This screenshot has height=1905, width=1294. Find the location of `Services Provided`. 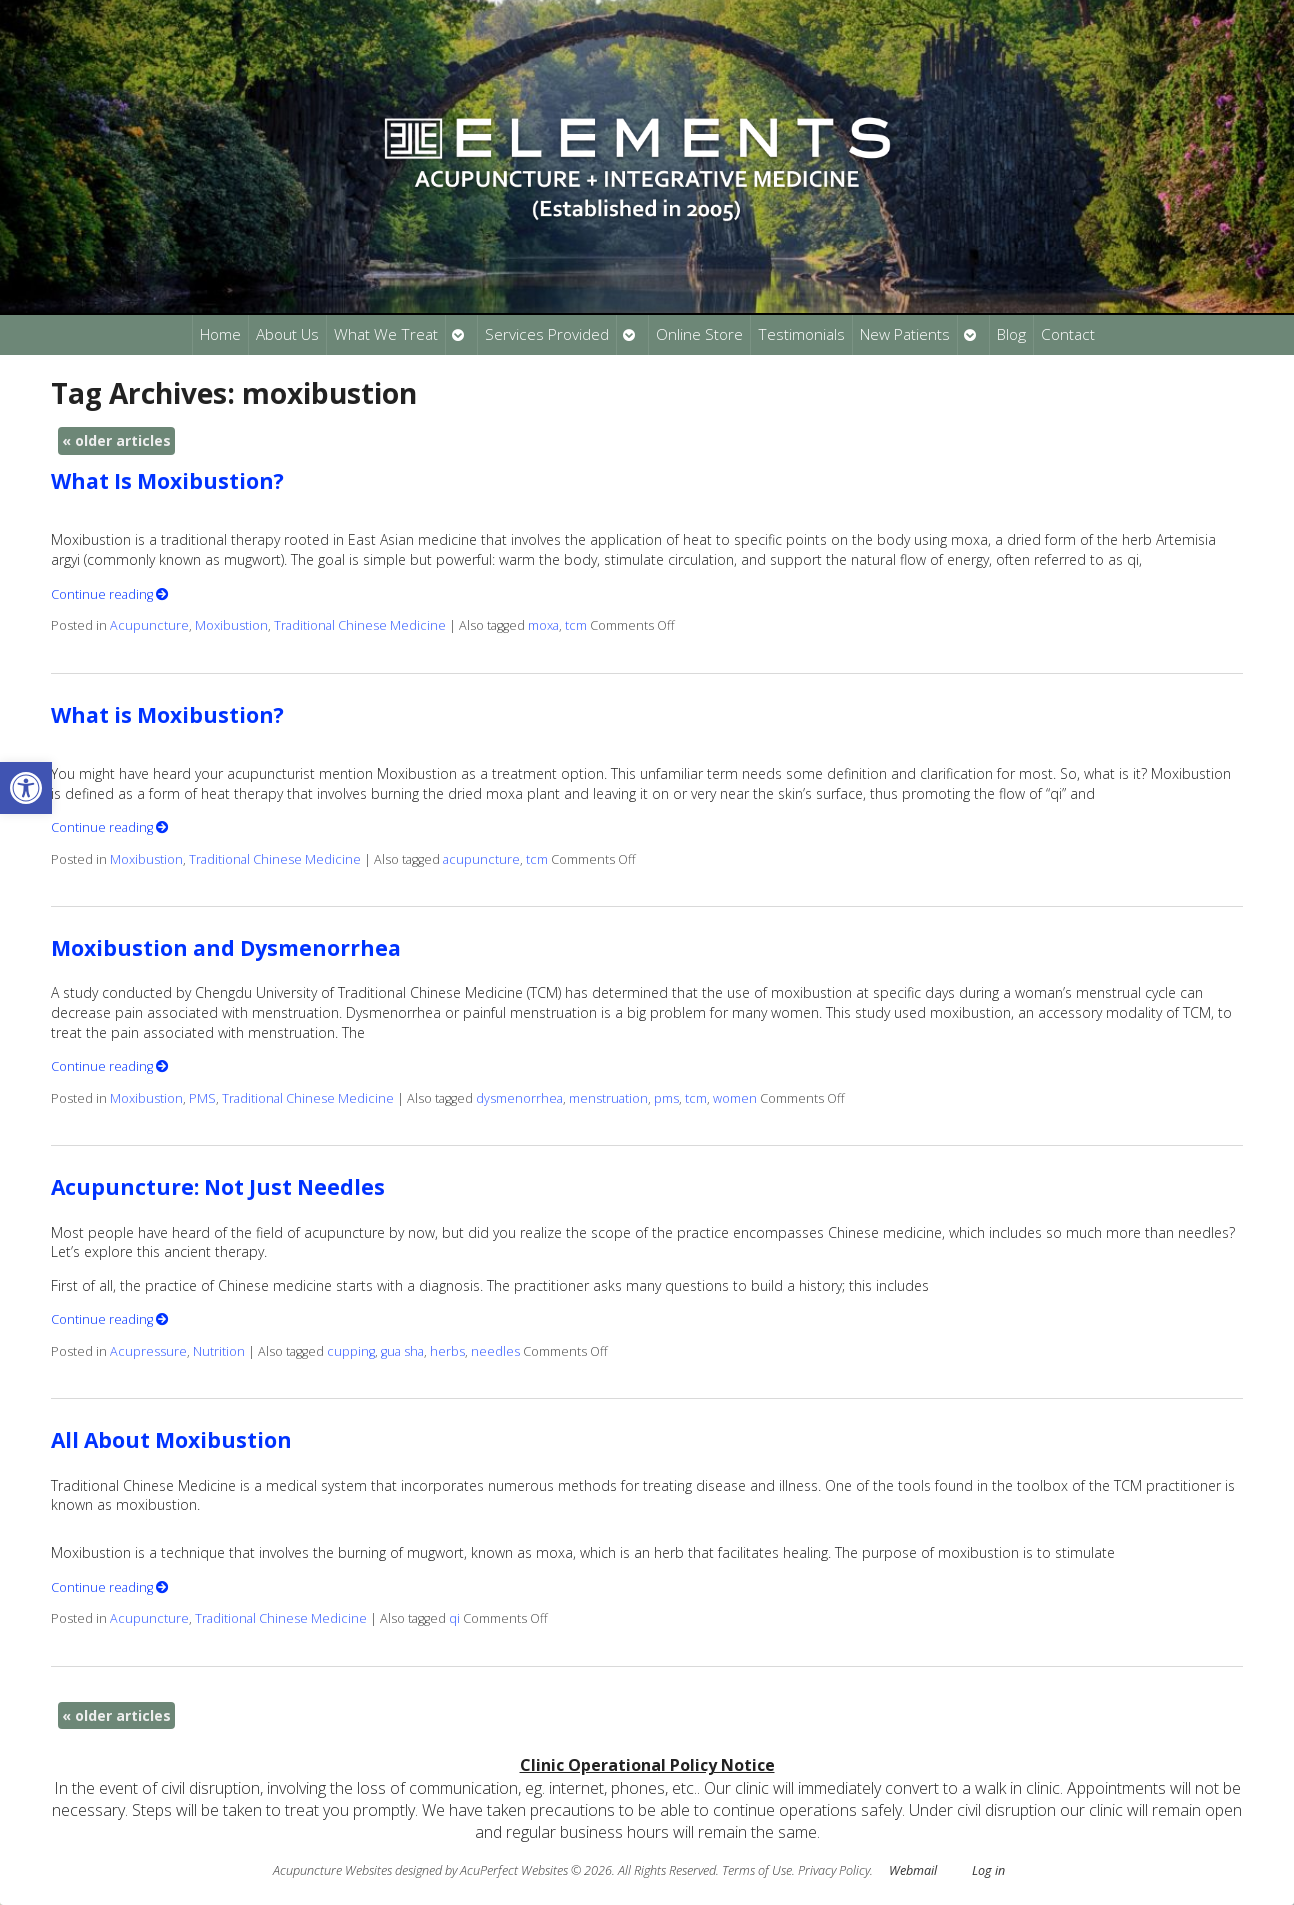

Services Provided is located at coordinates (547, 334).